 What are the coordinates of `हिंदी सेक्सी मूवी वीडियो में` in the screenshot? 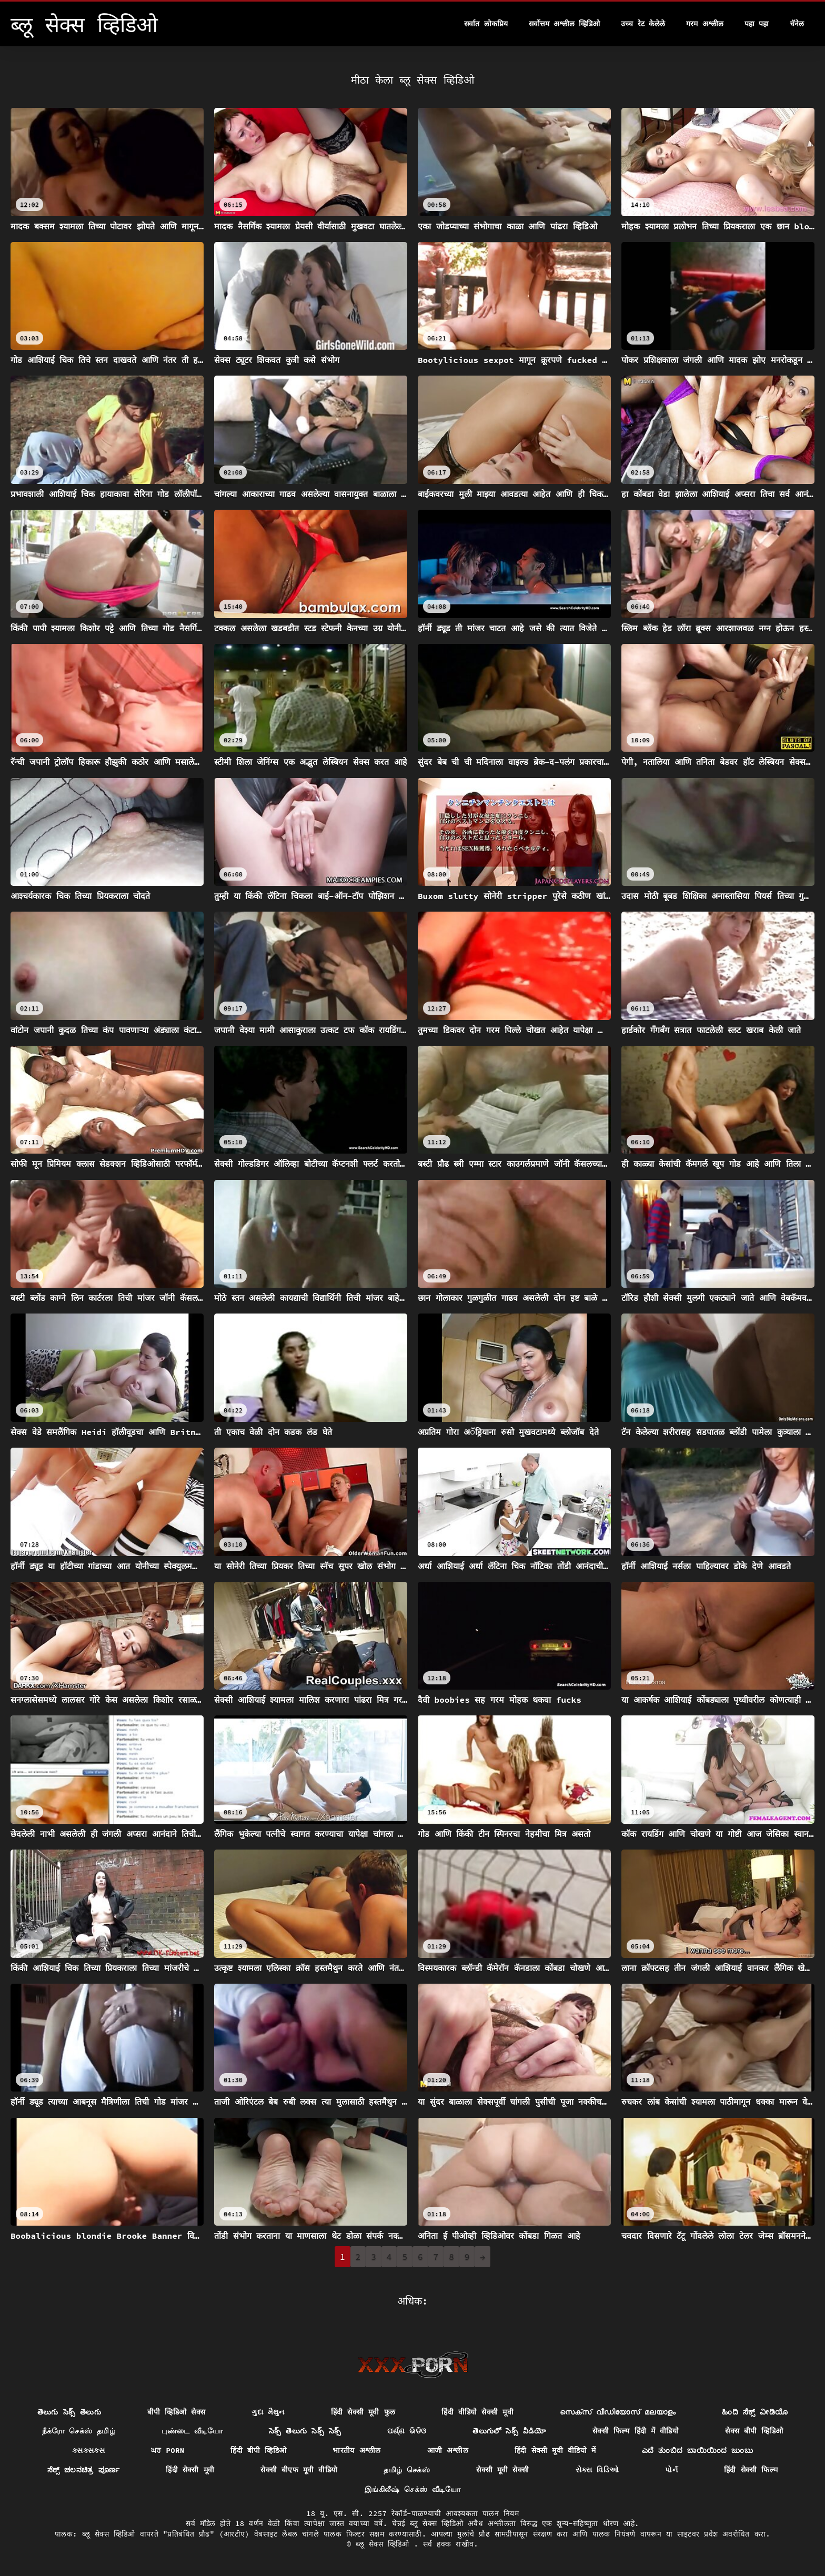 It's located at (555, 2450).